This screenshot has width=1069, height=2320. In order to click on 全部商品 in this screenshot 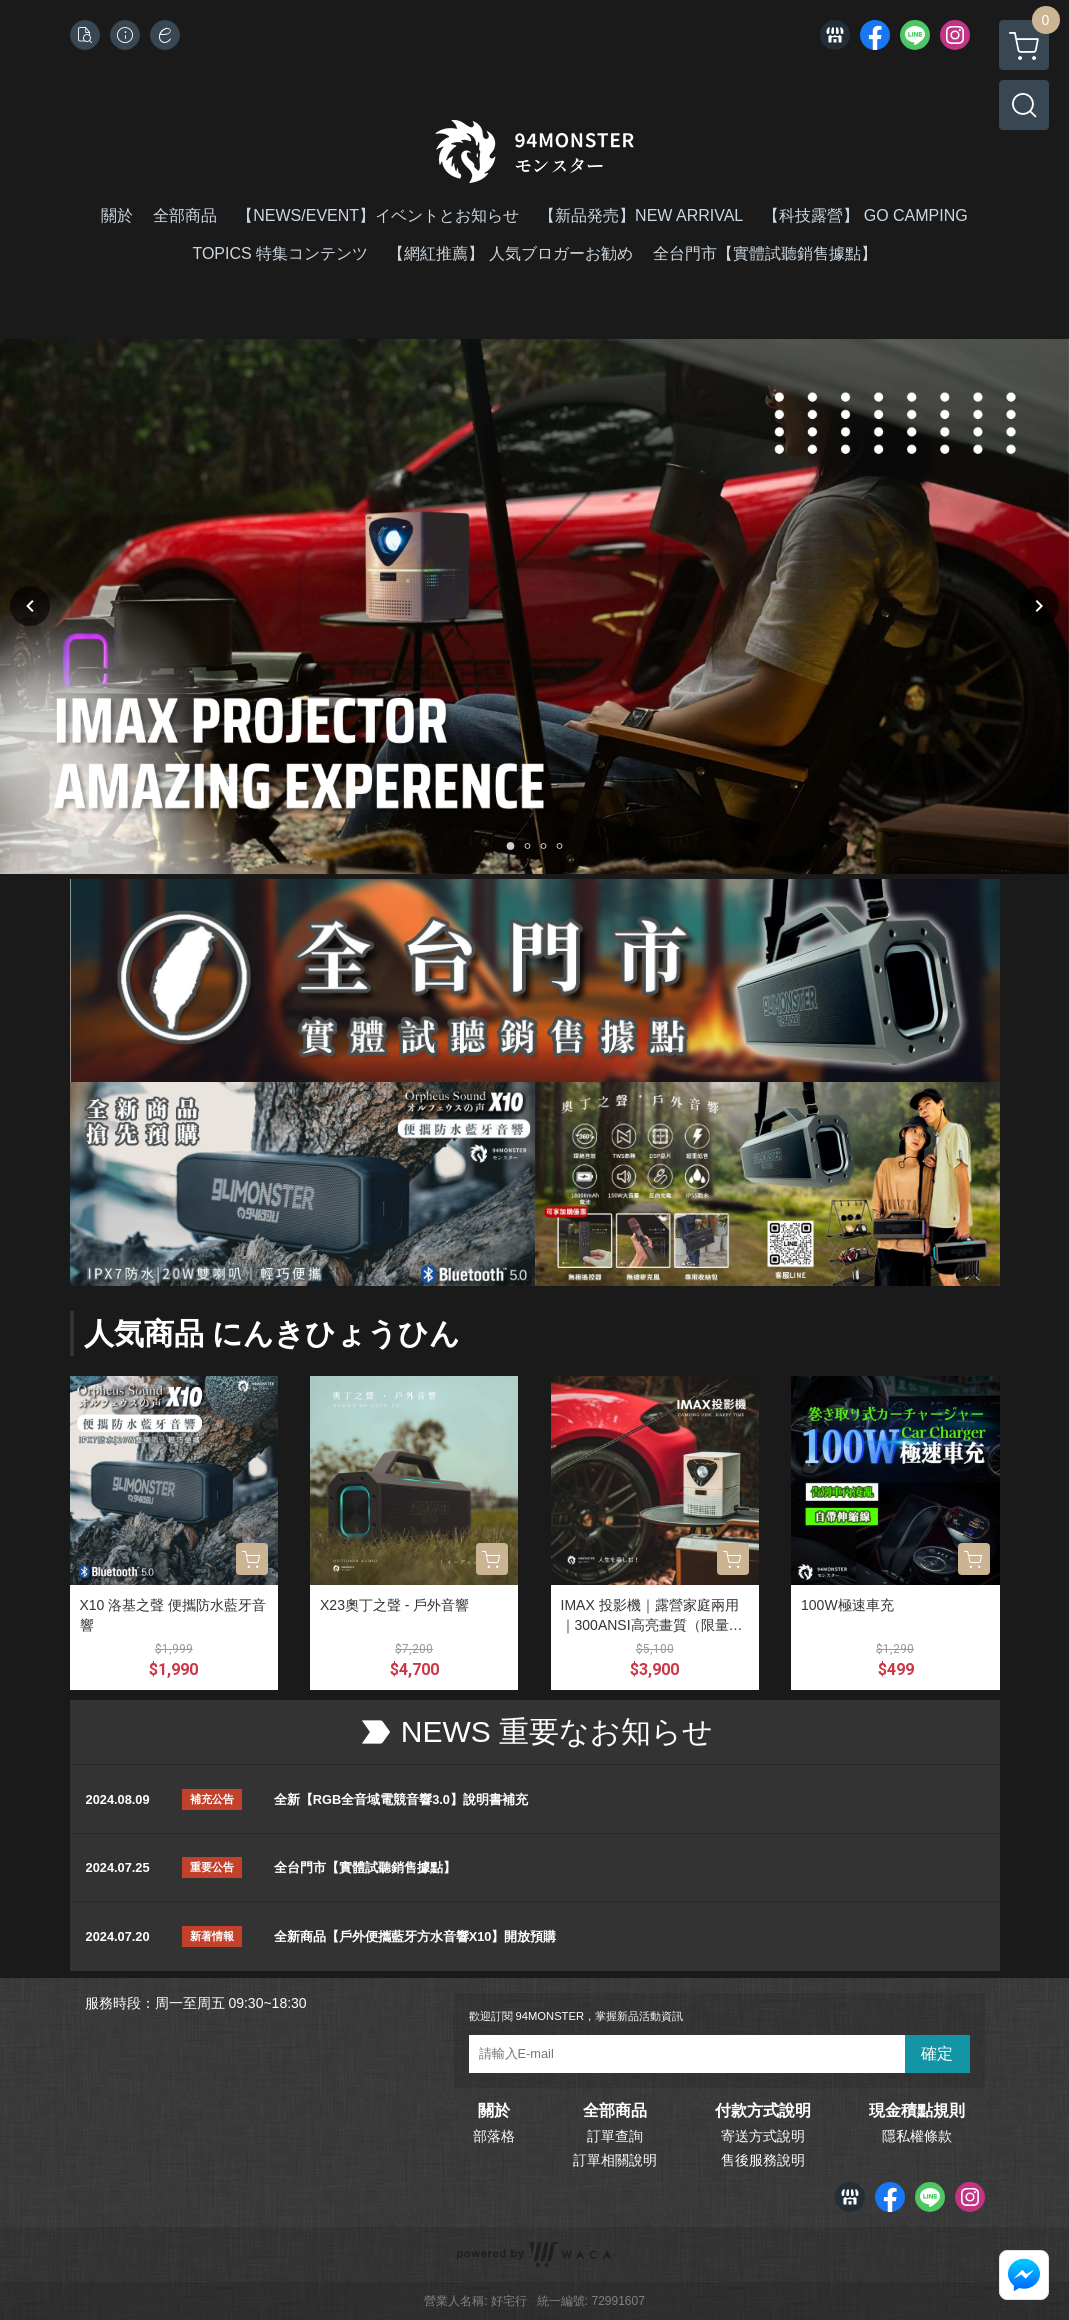, I will do `click(615, 2111)`.